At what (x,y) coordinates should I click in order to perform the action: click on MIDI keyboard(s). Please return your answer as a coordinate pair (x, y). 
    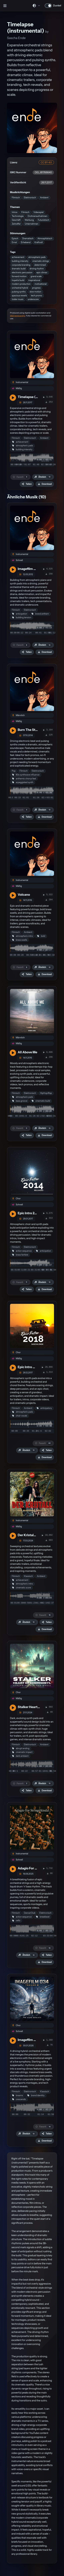
    Looking at the image, I should click on (17, 316).